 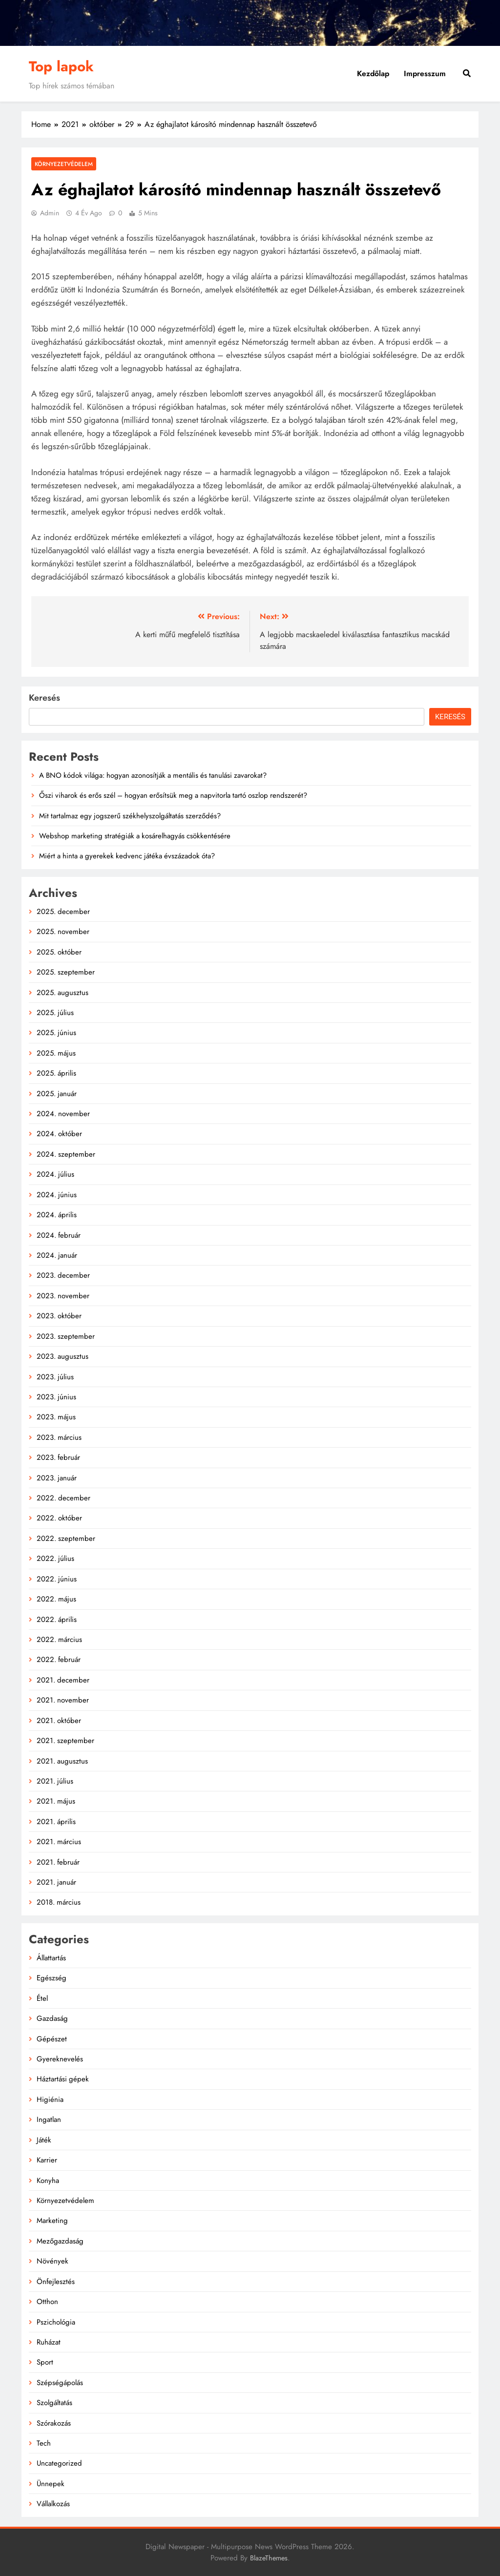 I want to click on Pszichológia, so click(x=56, y=2322).